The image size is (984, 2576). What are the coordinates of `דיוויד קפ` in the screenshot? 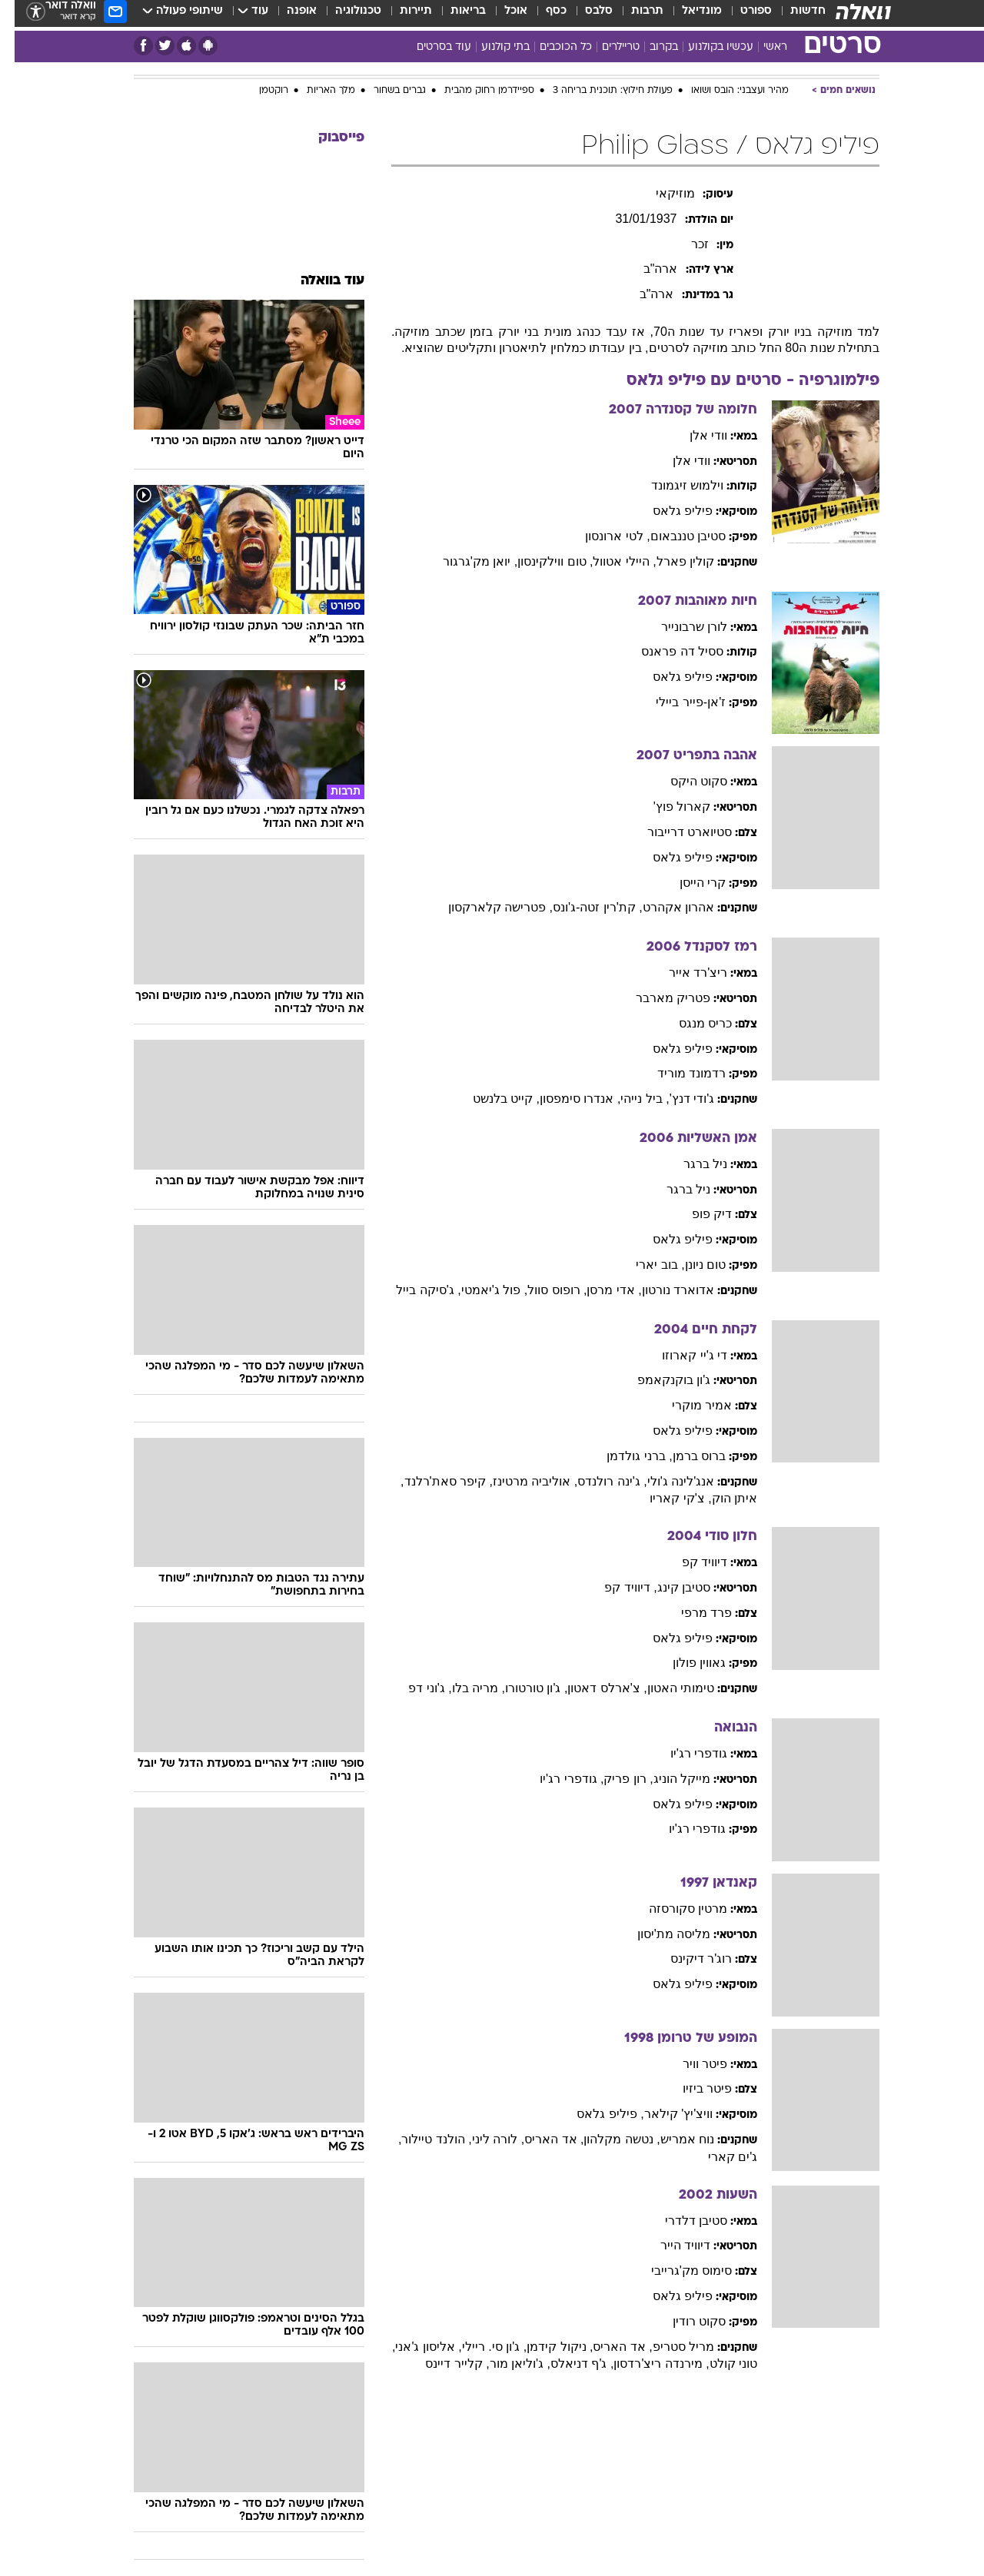 It's located at (690, 1562).